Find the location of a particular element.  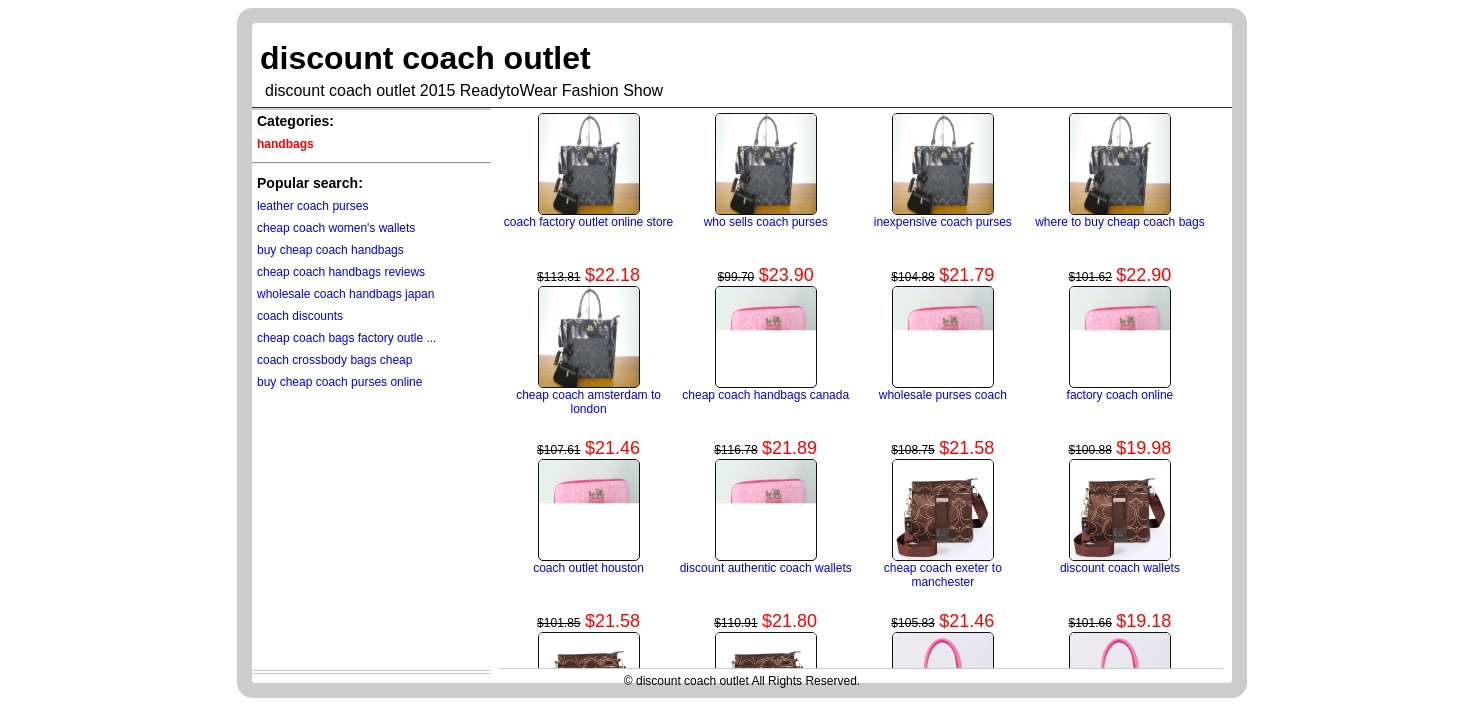

cheap coach handbags canada is located at coordinates (765, 395).